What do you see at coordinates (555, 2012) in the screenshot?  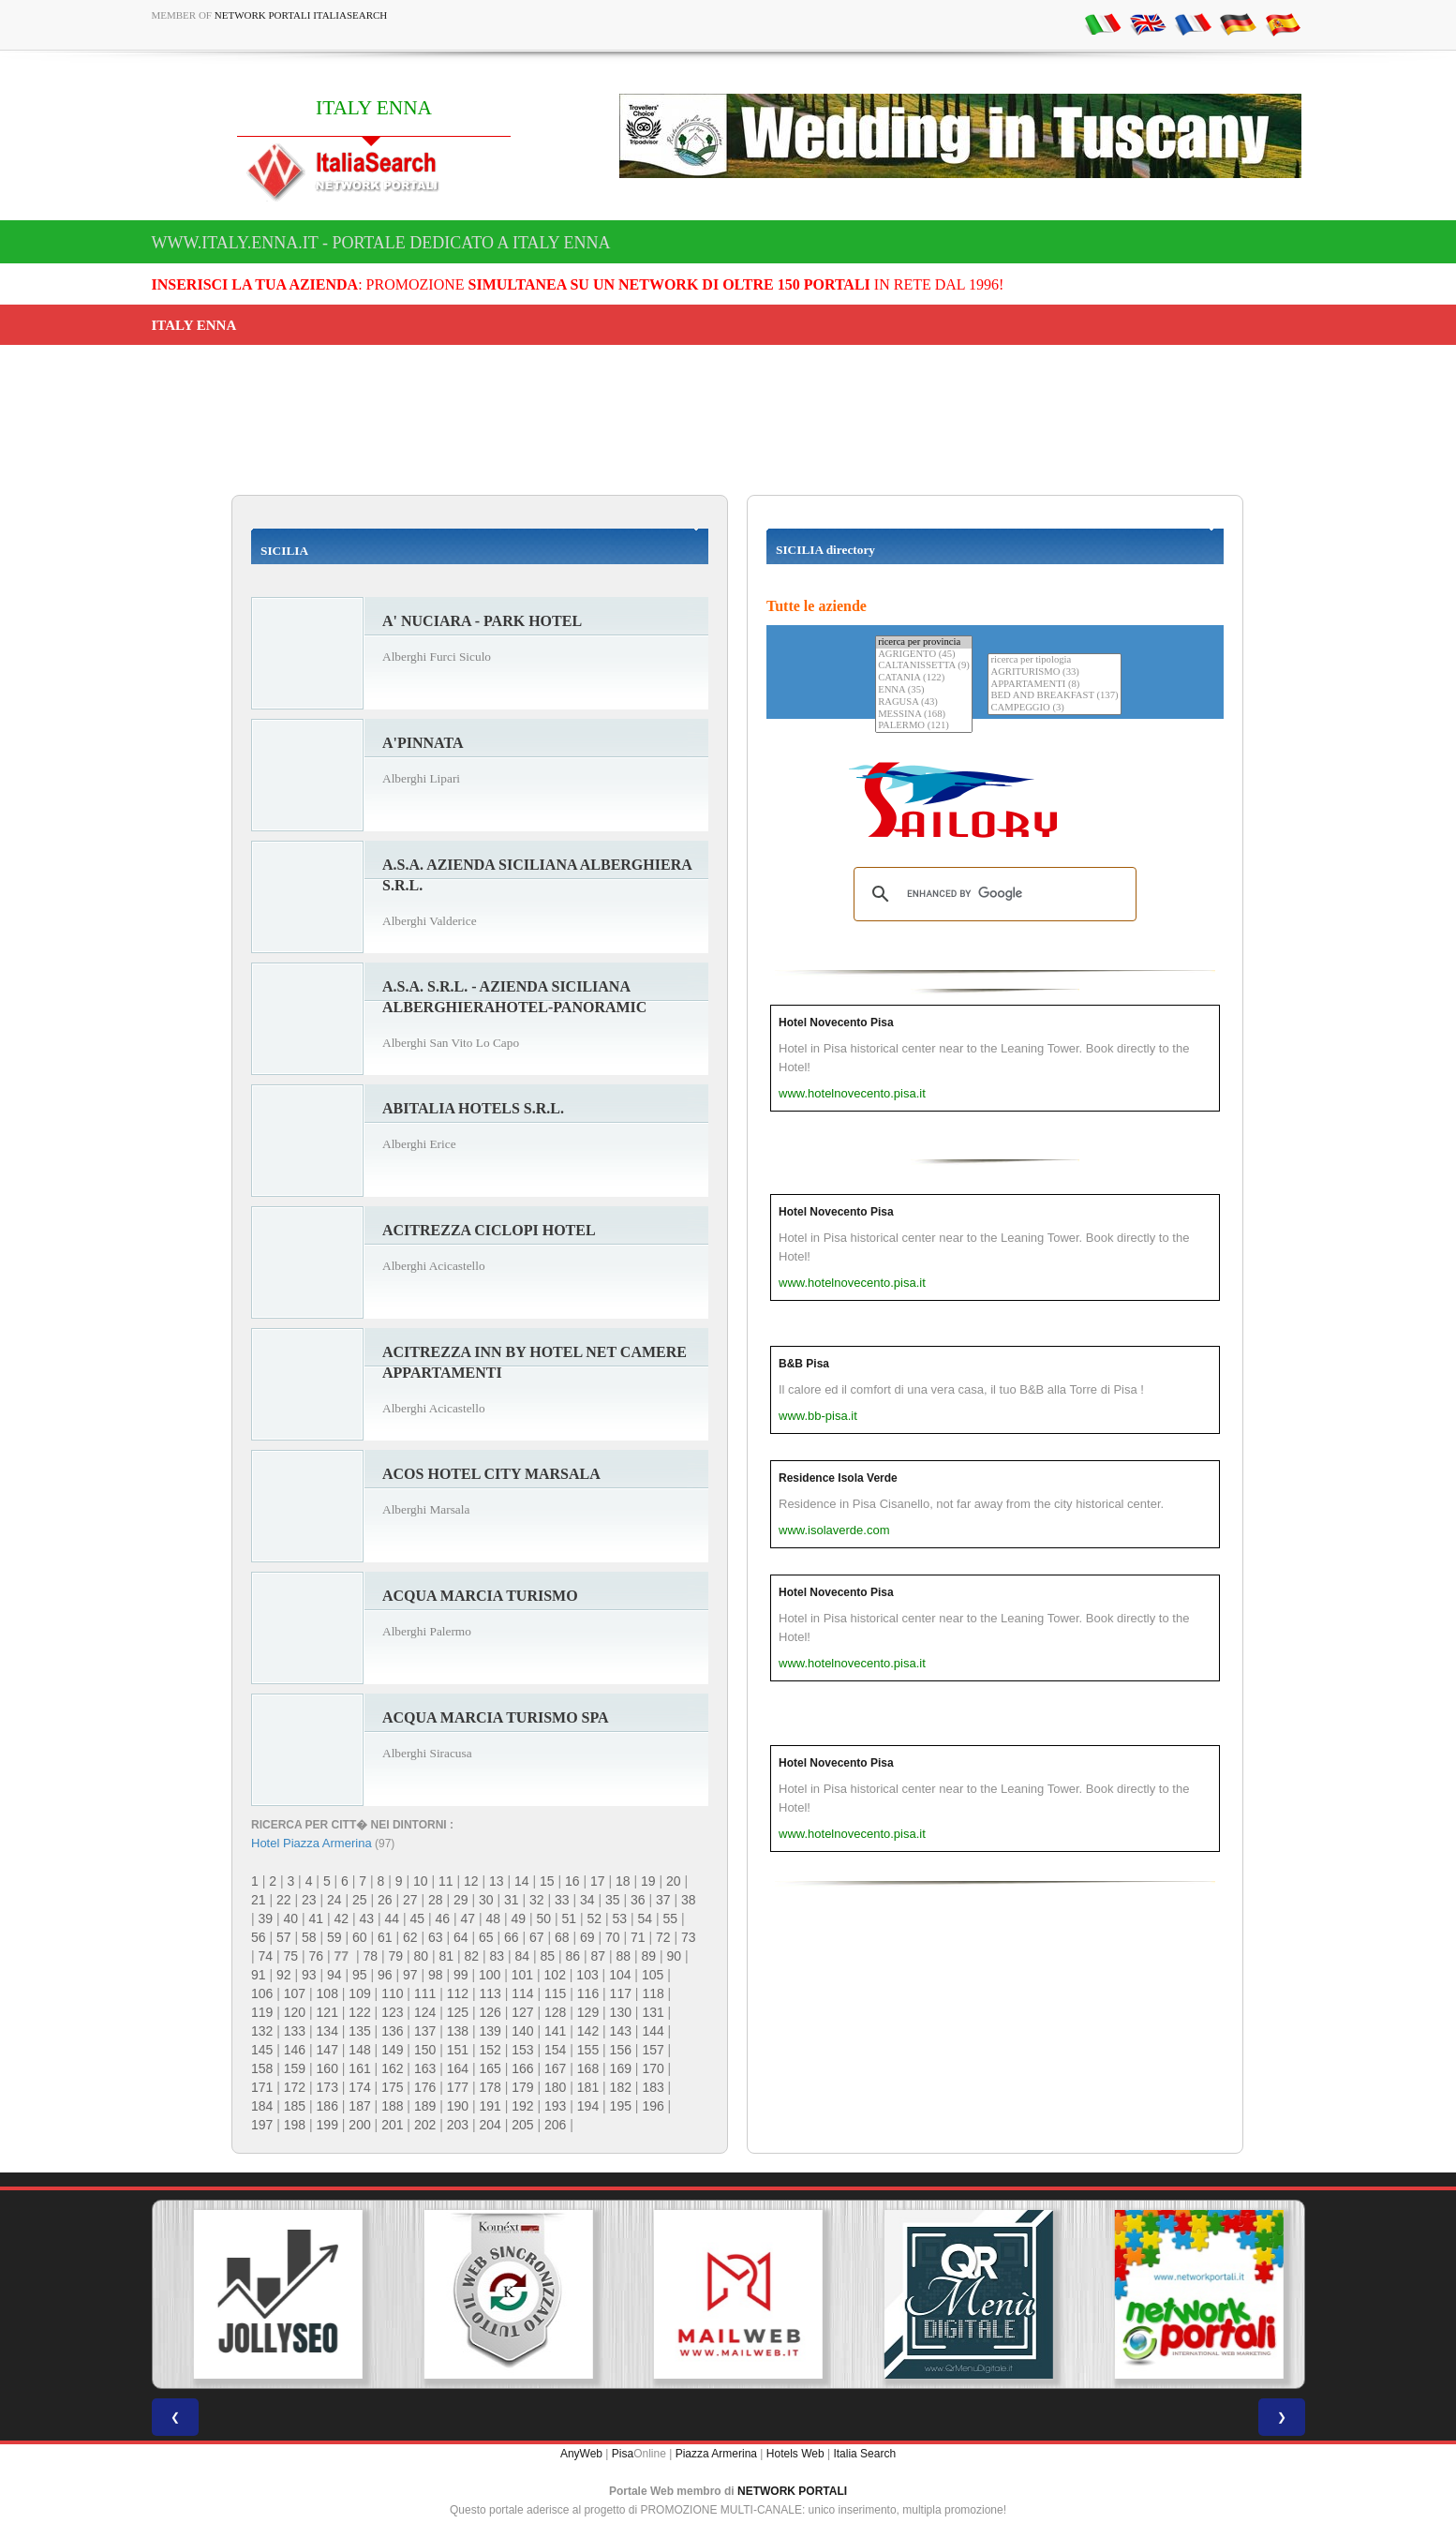 I see `128` at bounding box center [555, 2012].